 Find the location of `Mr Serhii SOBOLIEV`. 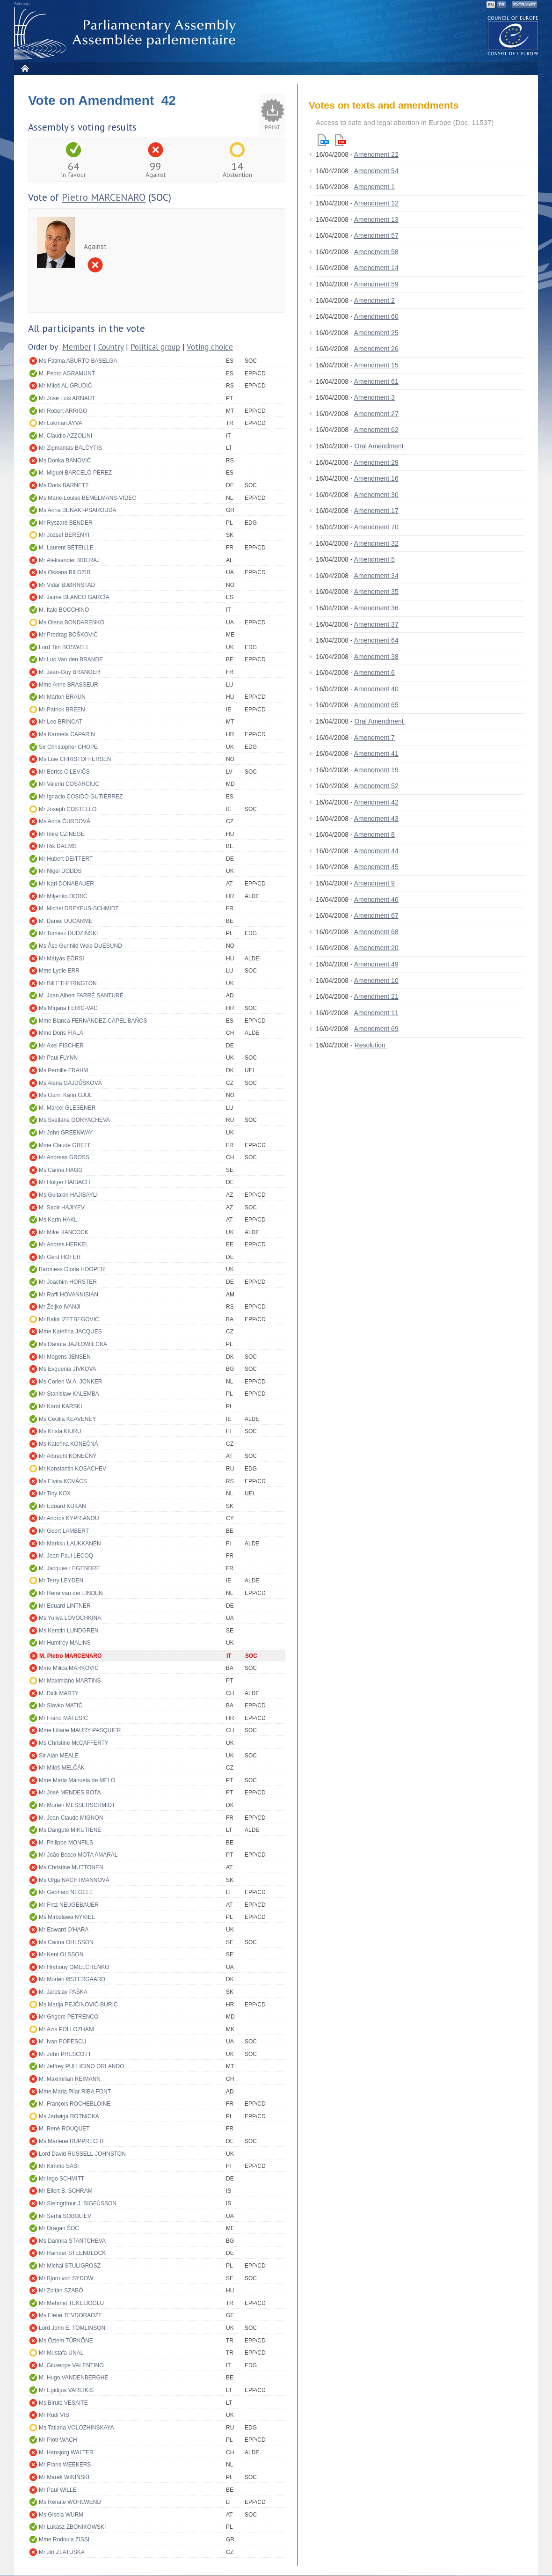

Mr Serhii SOBOLIEV is located at coordinates (65, 2216).